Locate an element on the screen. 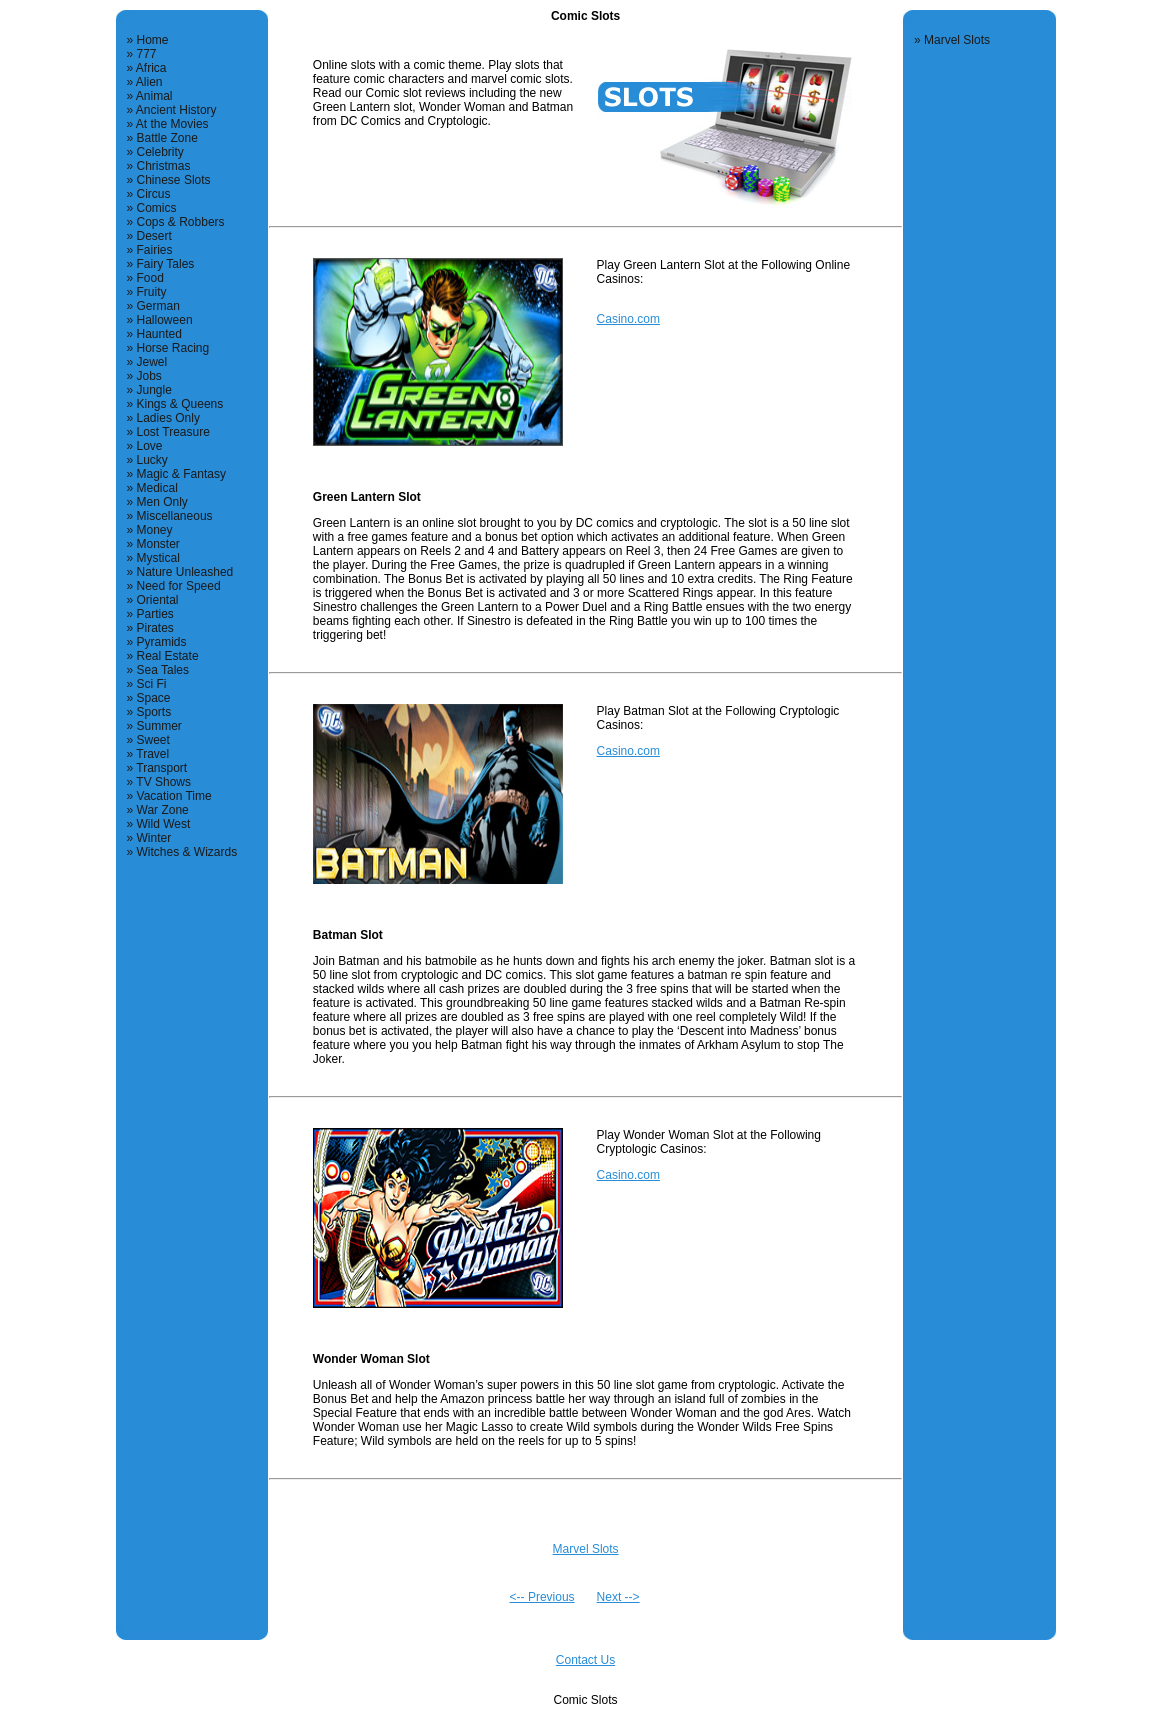 The image size is (1171, 1728). Oriental is located at coordinates (158, 600).